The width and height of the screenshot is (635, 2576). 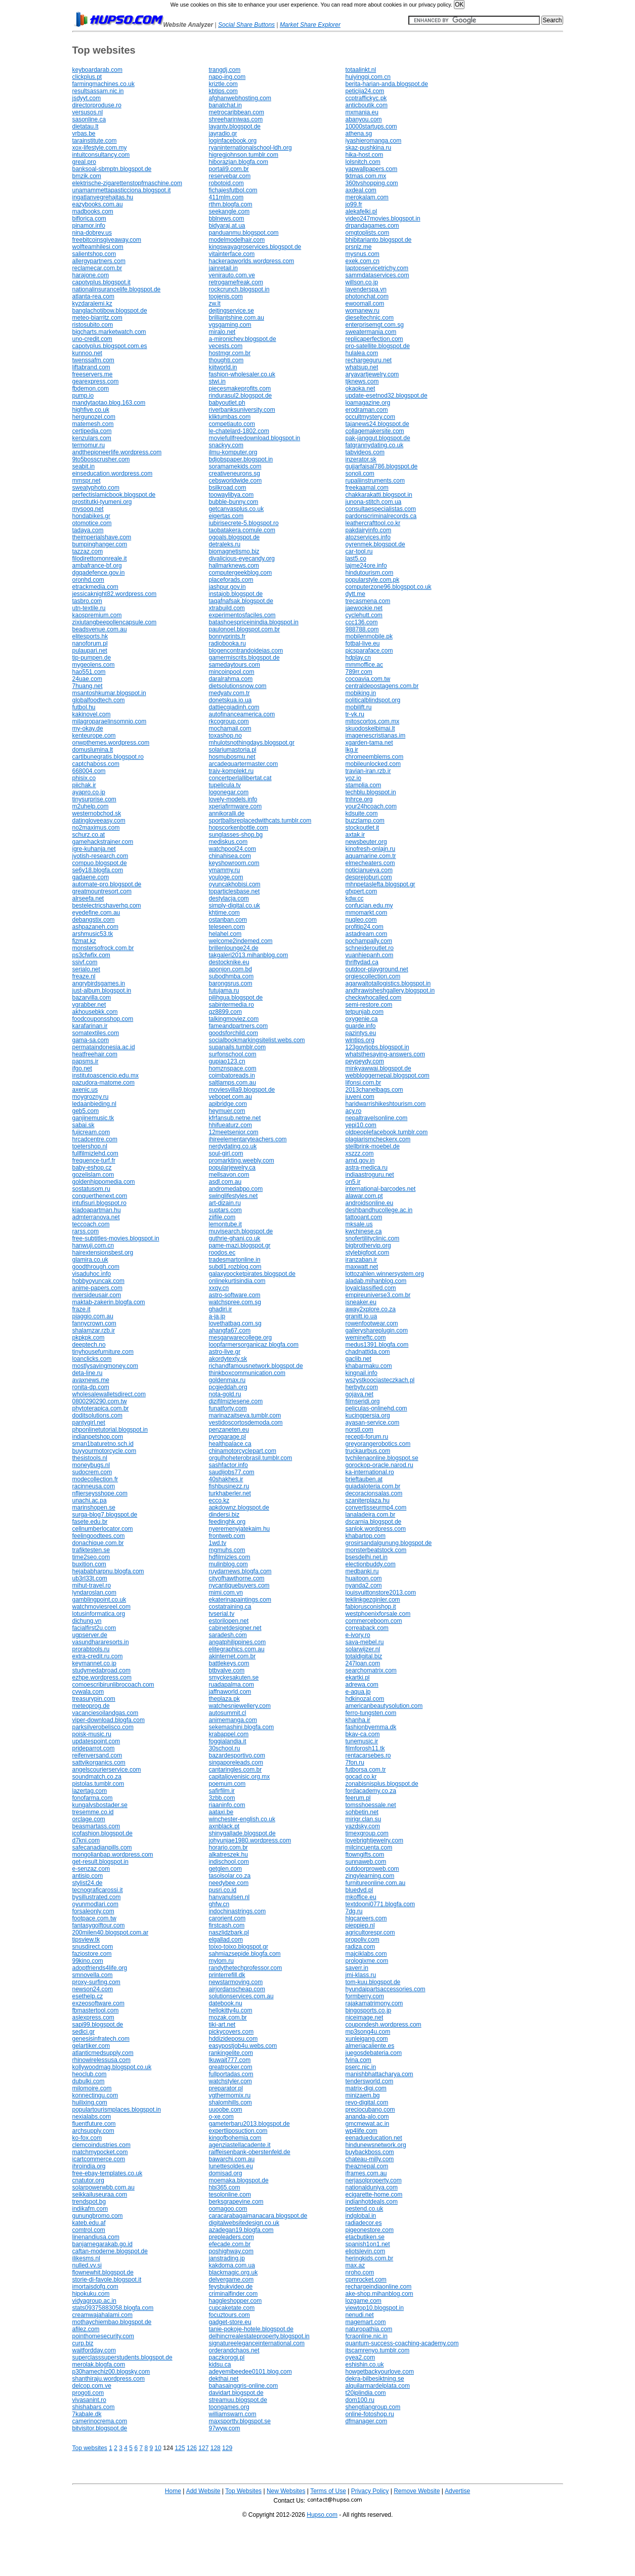 I want to click on 7kabale.dk, so click(x=87, y=2414).